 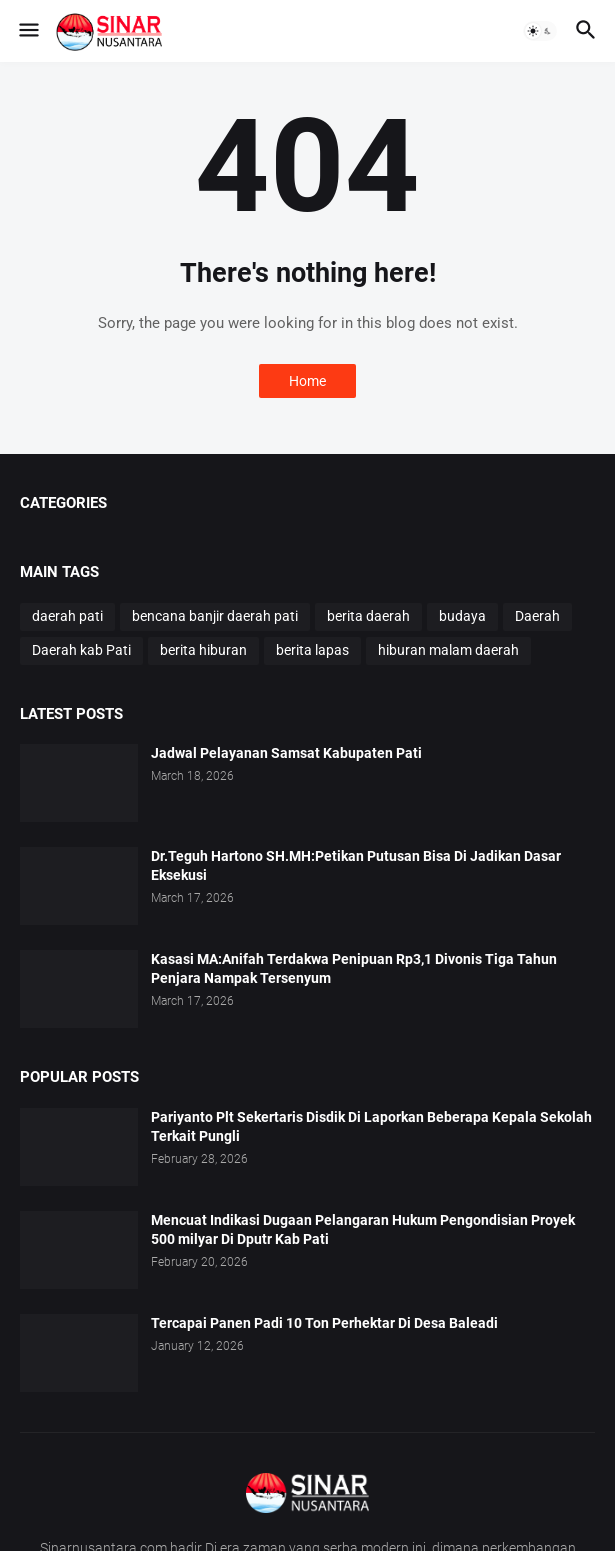 I want to click on Daerah, so click(x=537, y=616).